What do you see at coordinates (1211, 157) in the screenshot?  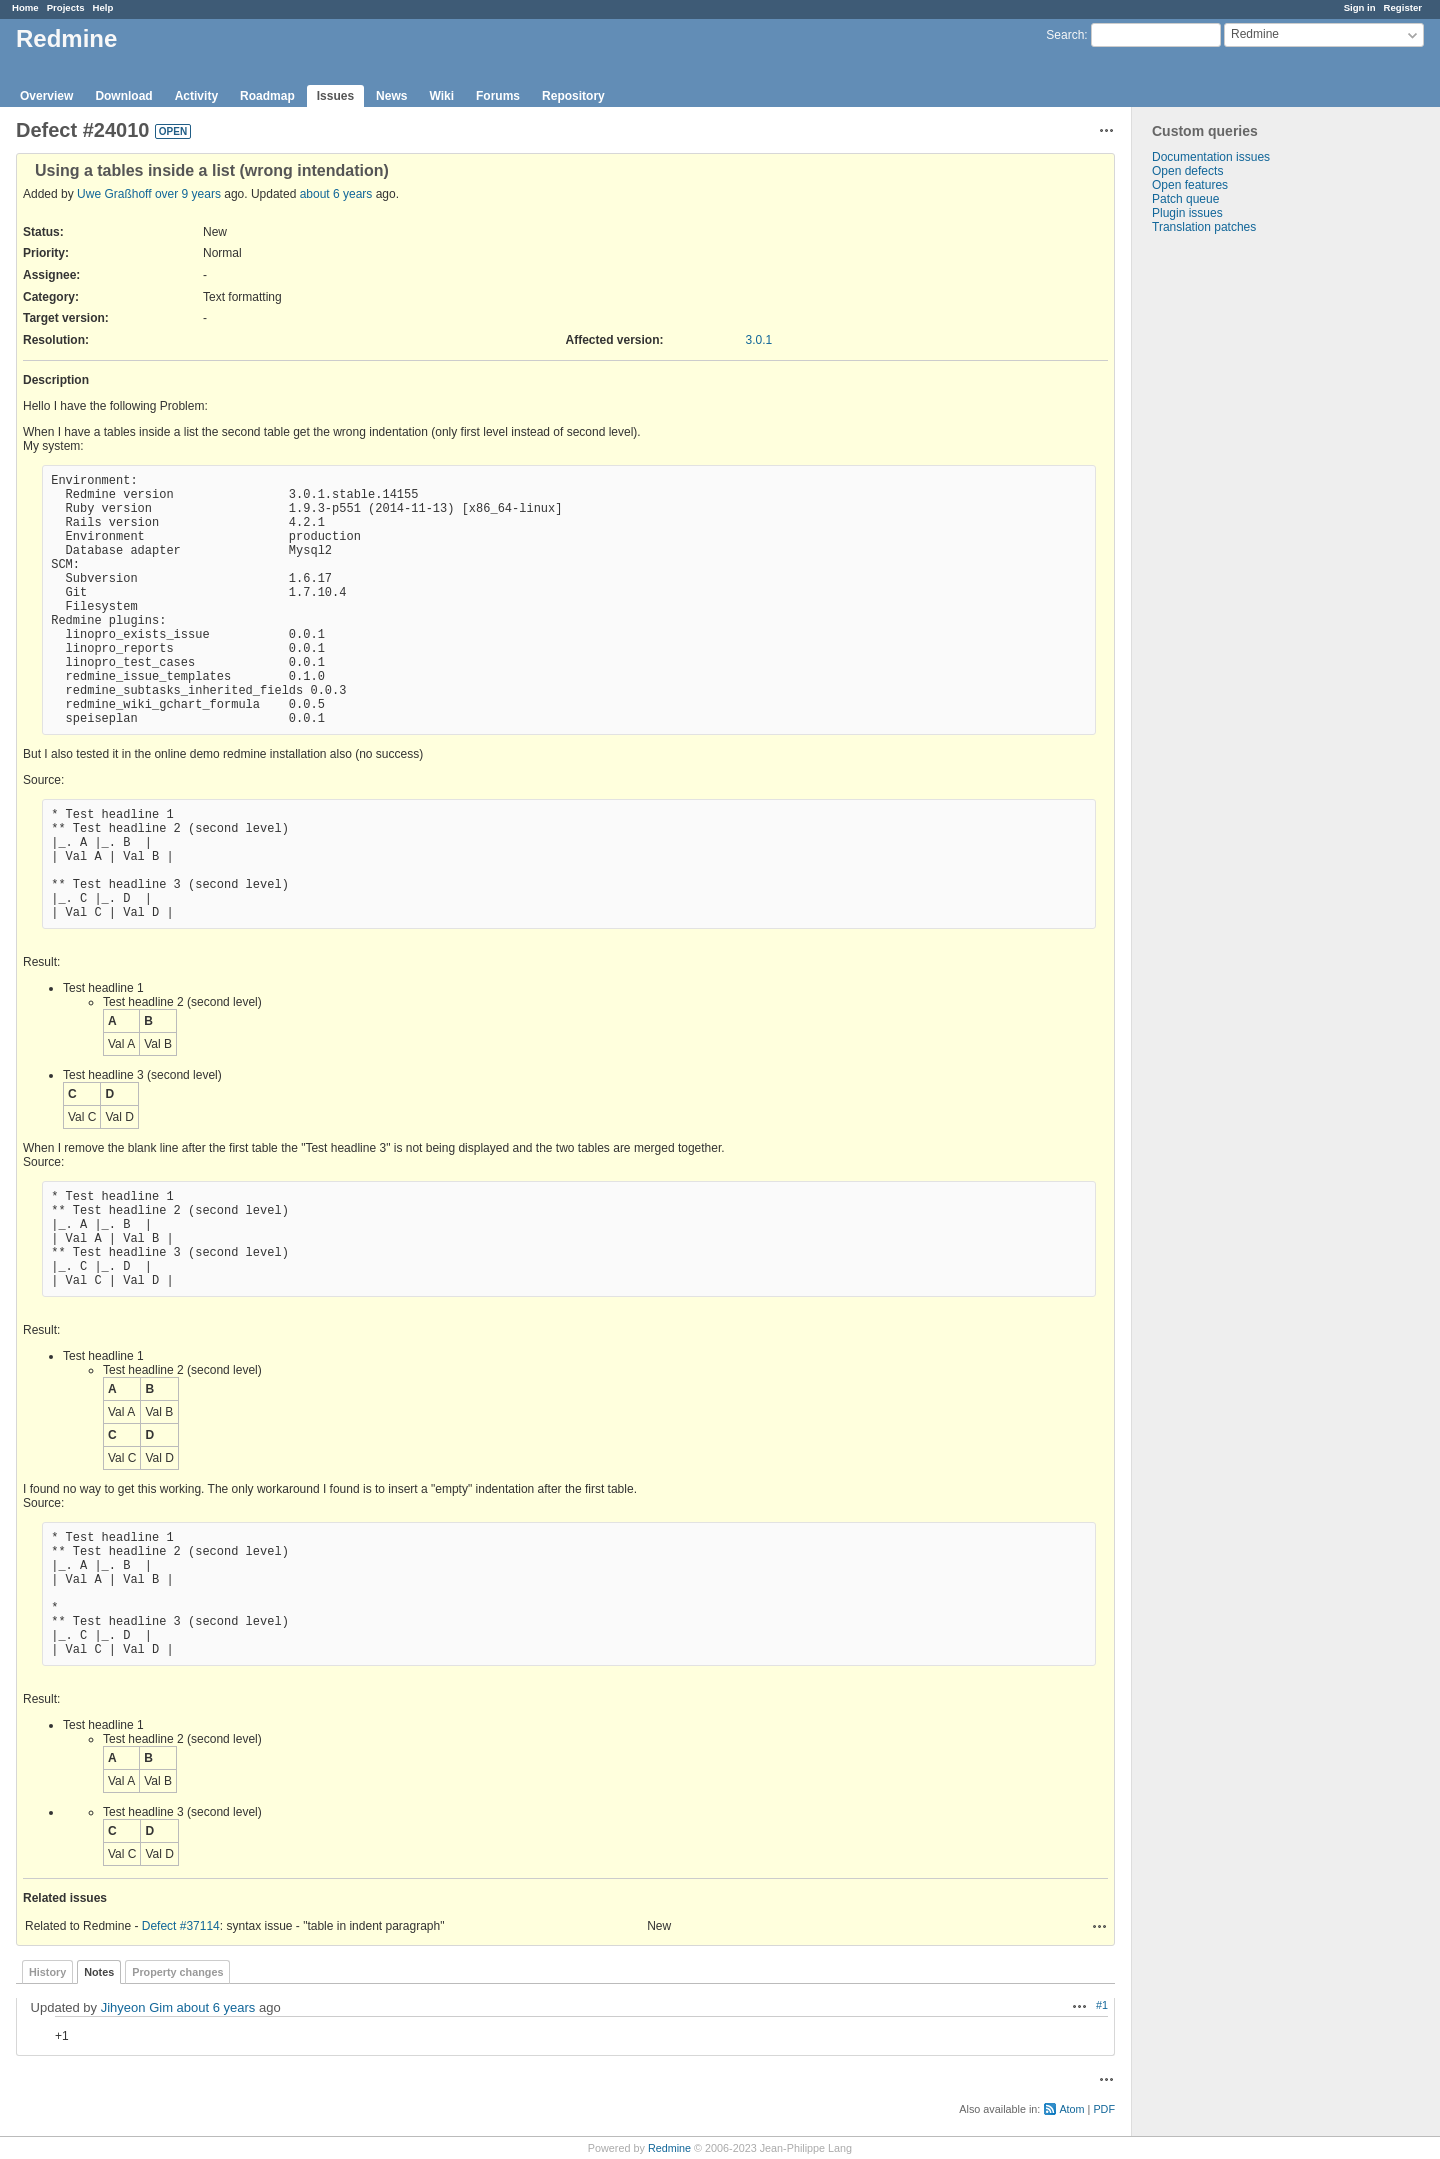 I see `Documentation issues` at bounding box center [1211, 157].